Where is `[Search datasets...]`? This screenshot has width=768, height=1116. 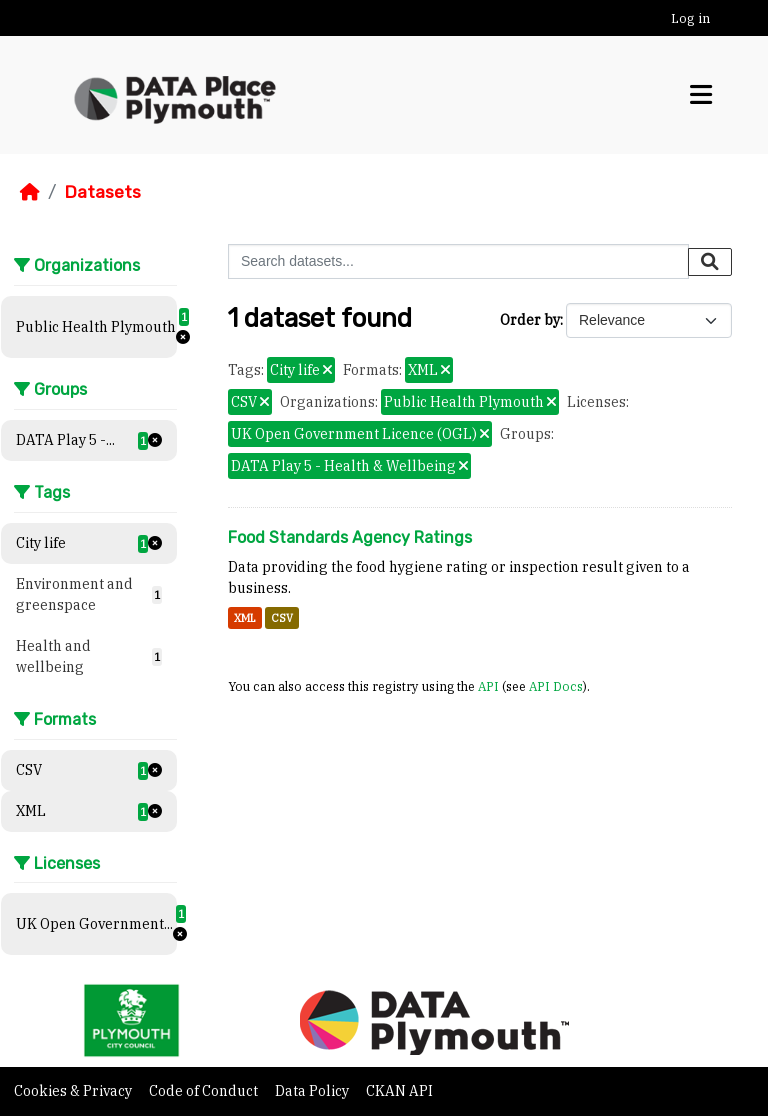
[Search datasets...] is located at coordinates (458, 261).